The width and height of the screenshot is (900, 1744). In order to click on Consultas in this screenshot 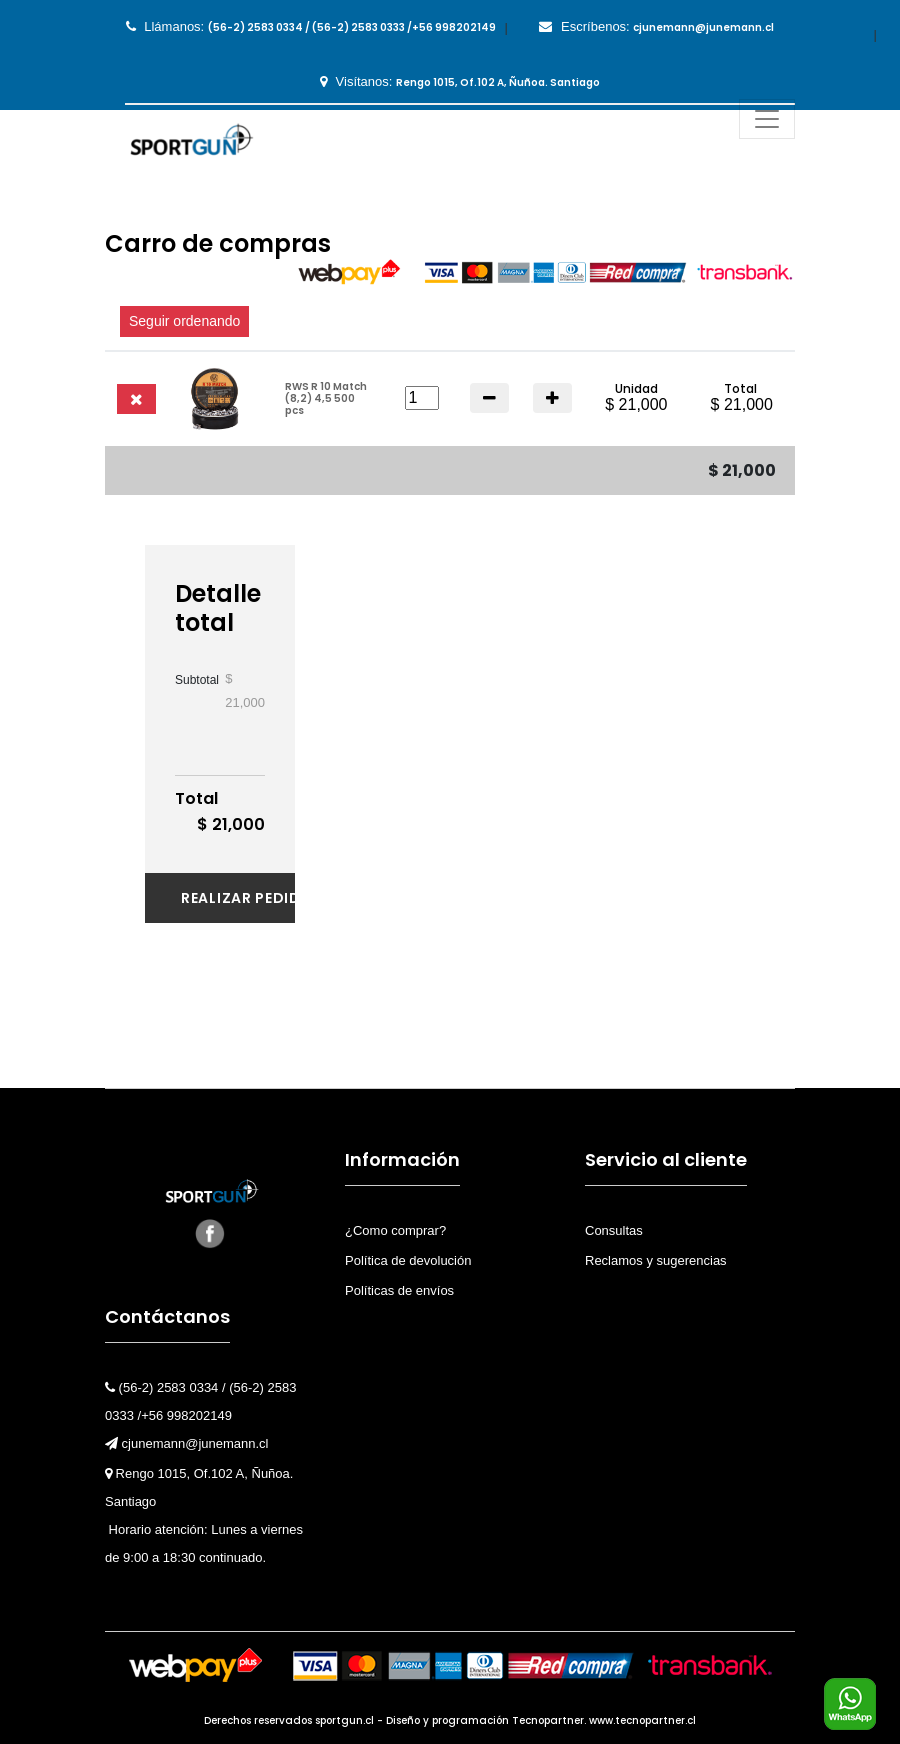, I will do `click(614, 1230)`.